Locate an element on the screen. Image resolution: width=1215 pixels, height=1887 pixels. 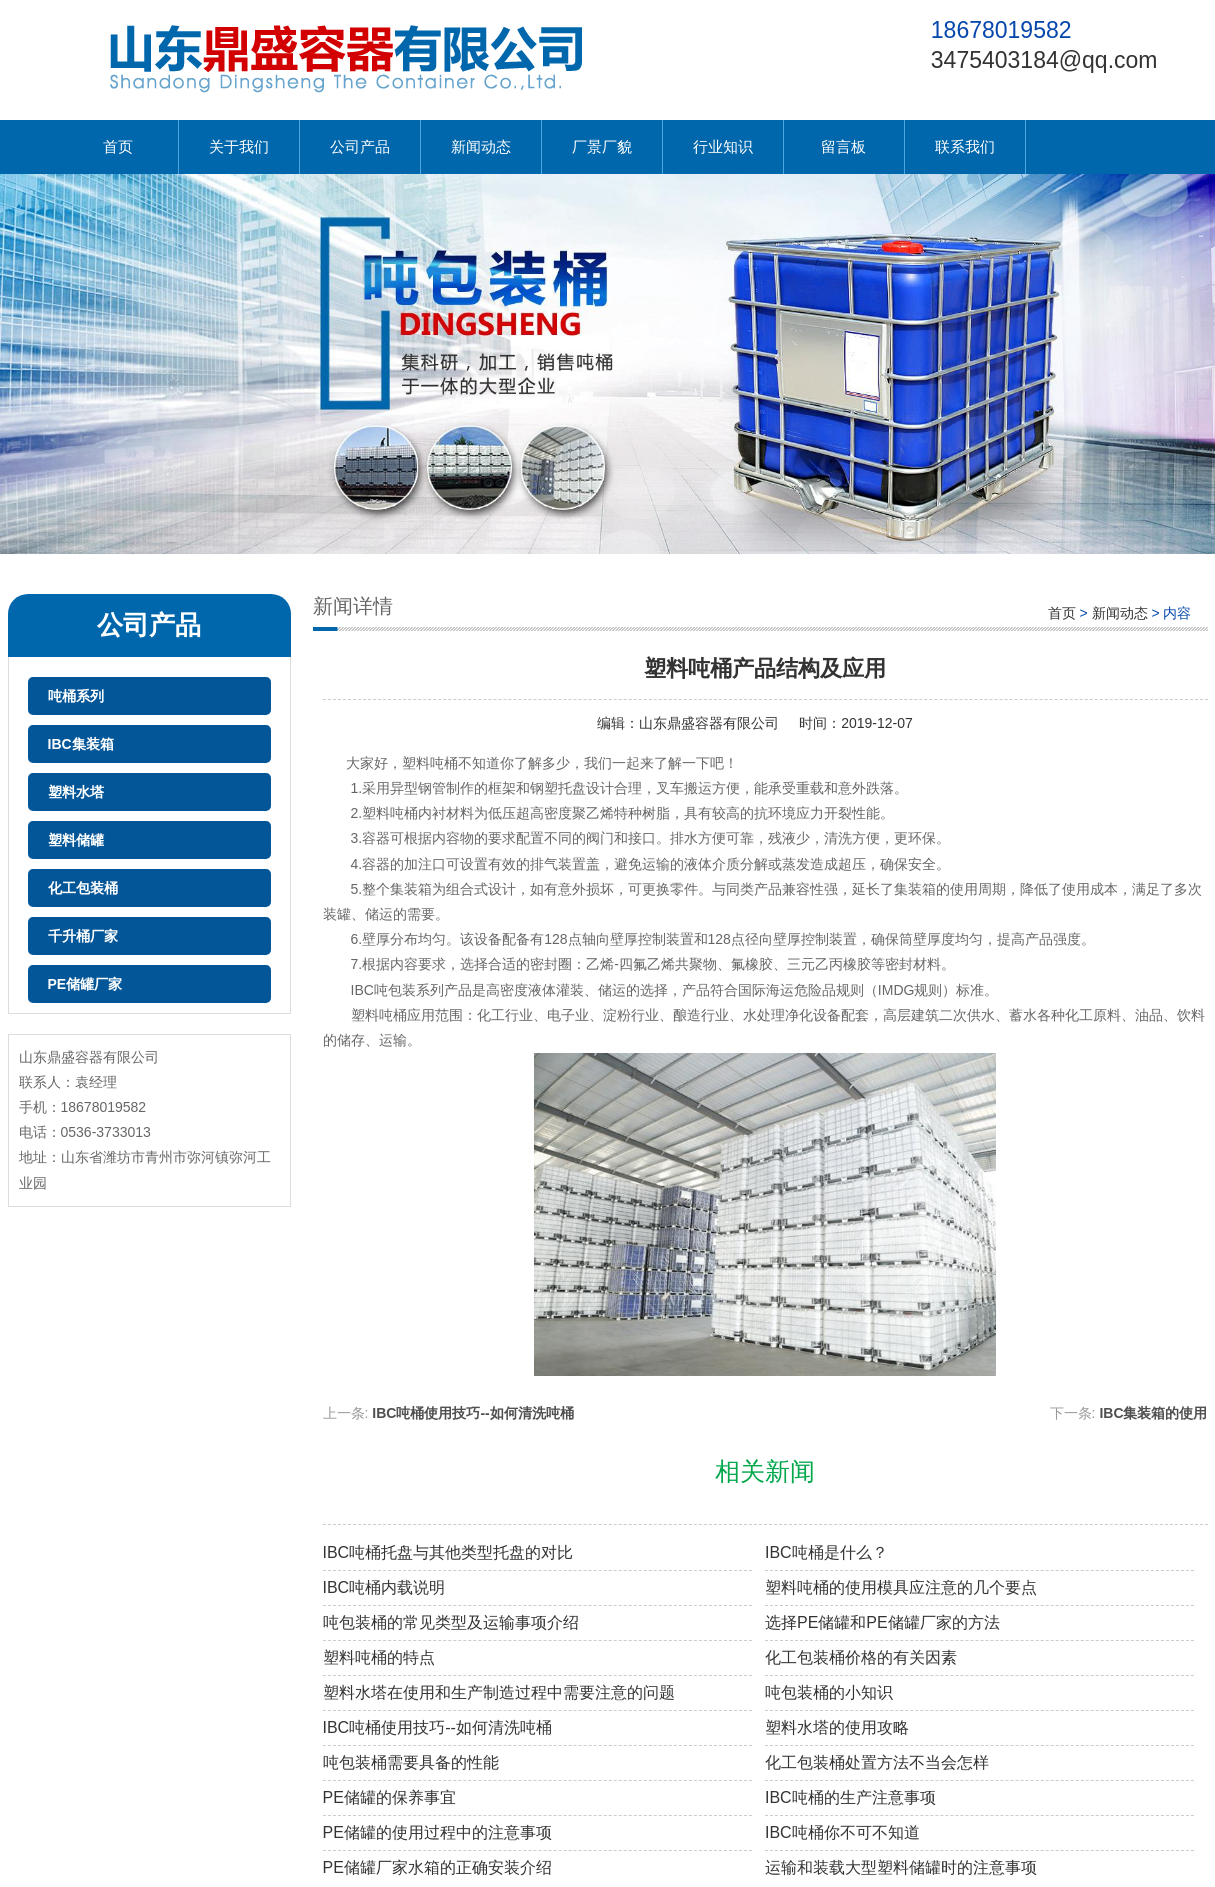
PE储罐的使用过程中的注意事项 is located at coordinates (437, 1832).